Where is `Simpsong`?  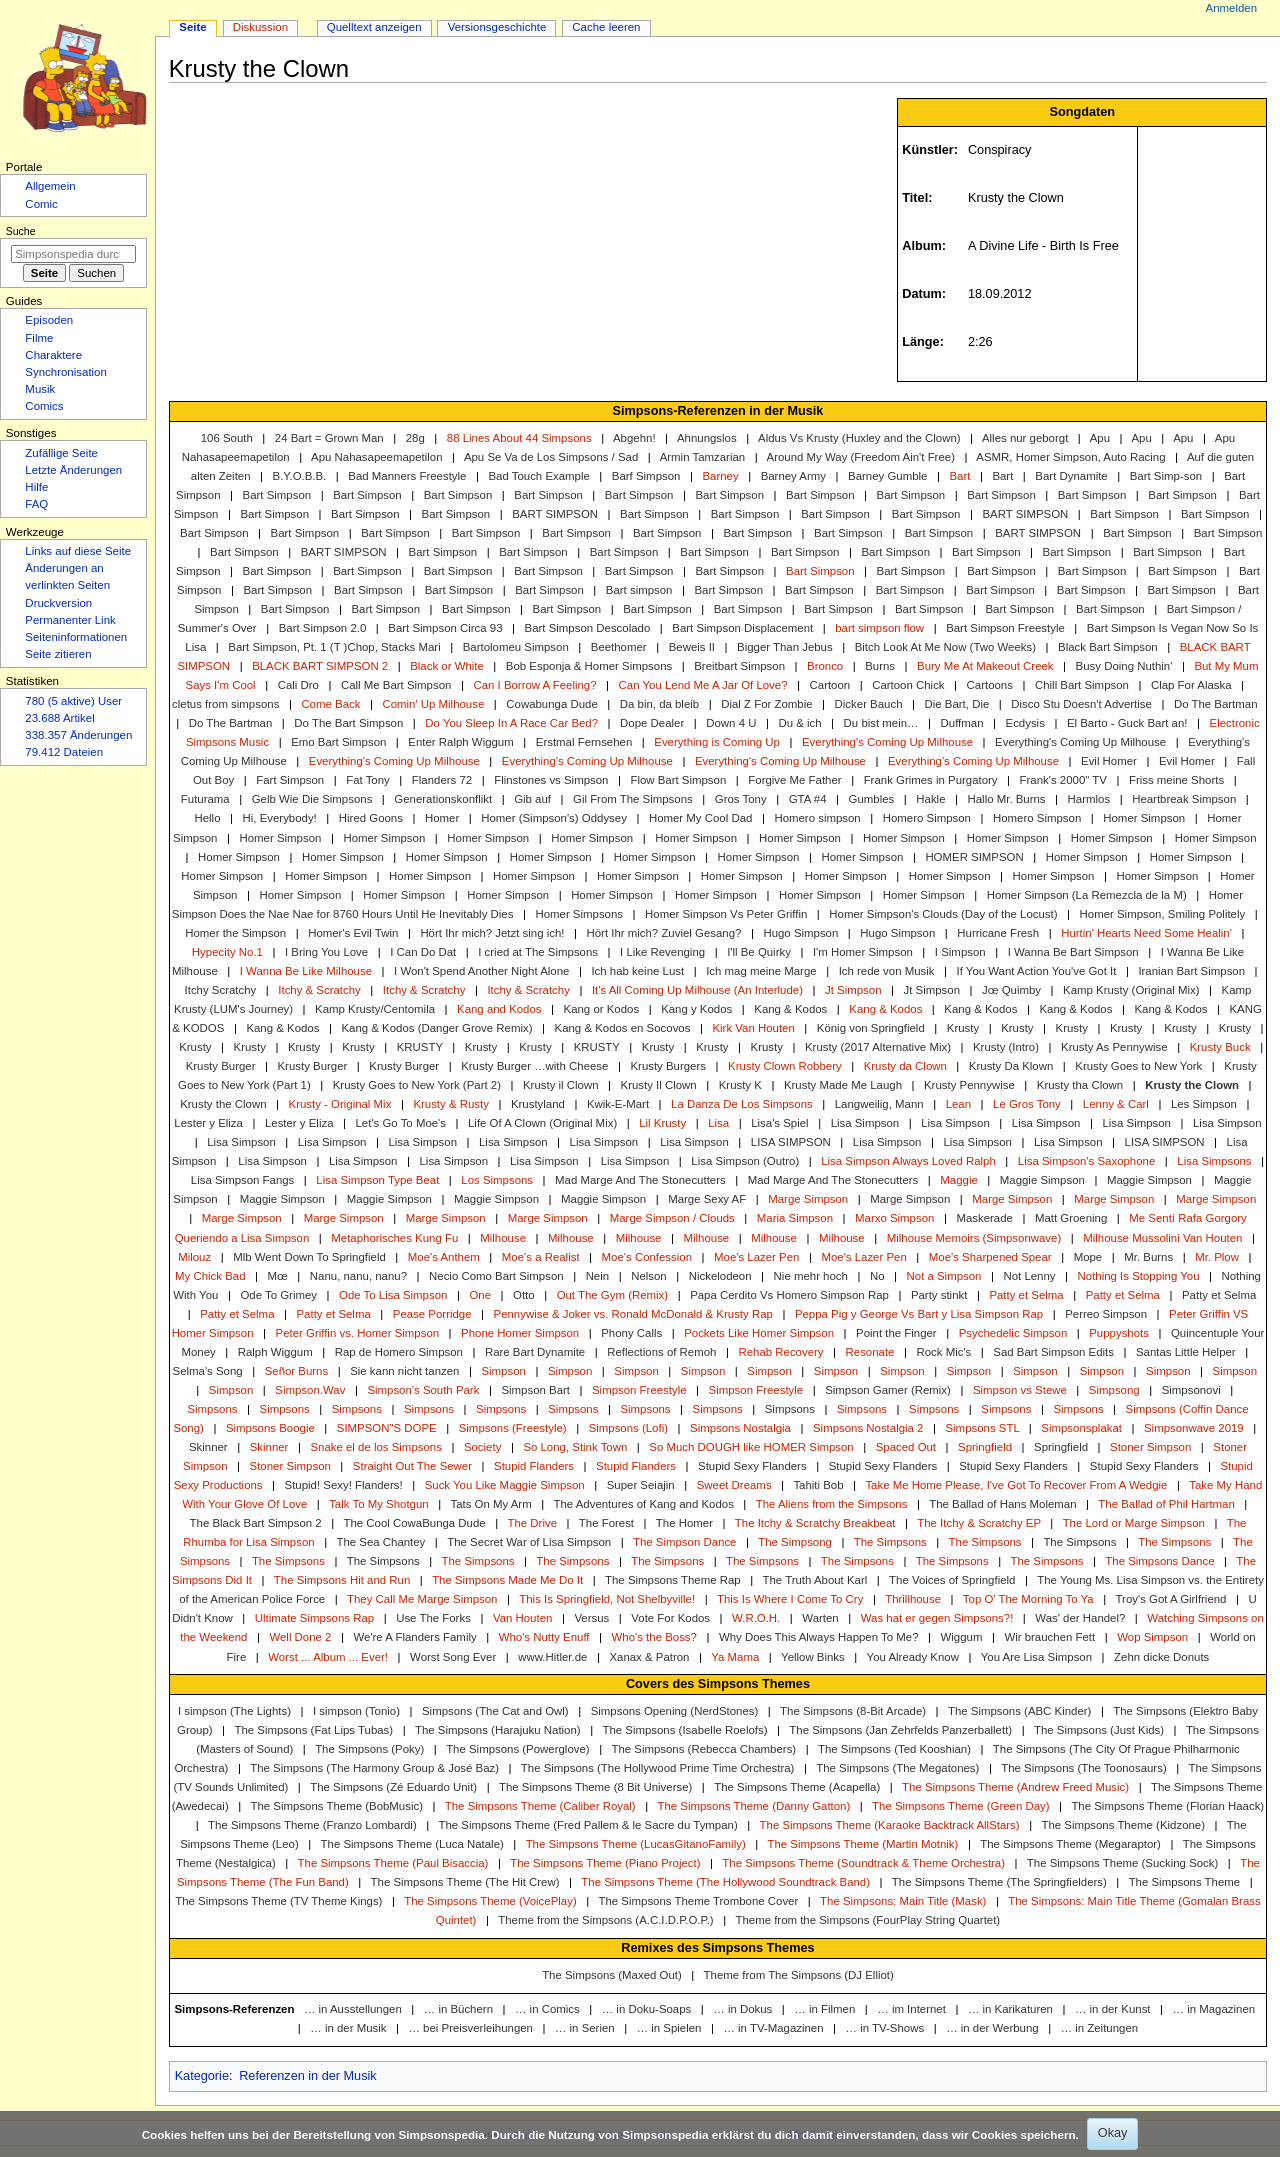 Simpsong is located at coordinates (1114, 1390).